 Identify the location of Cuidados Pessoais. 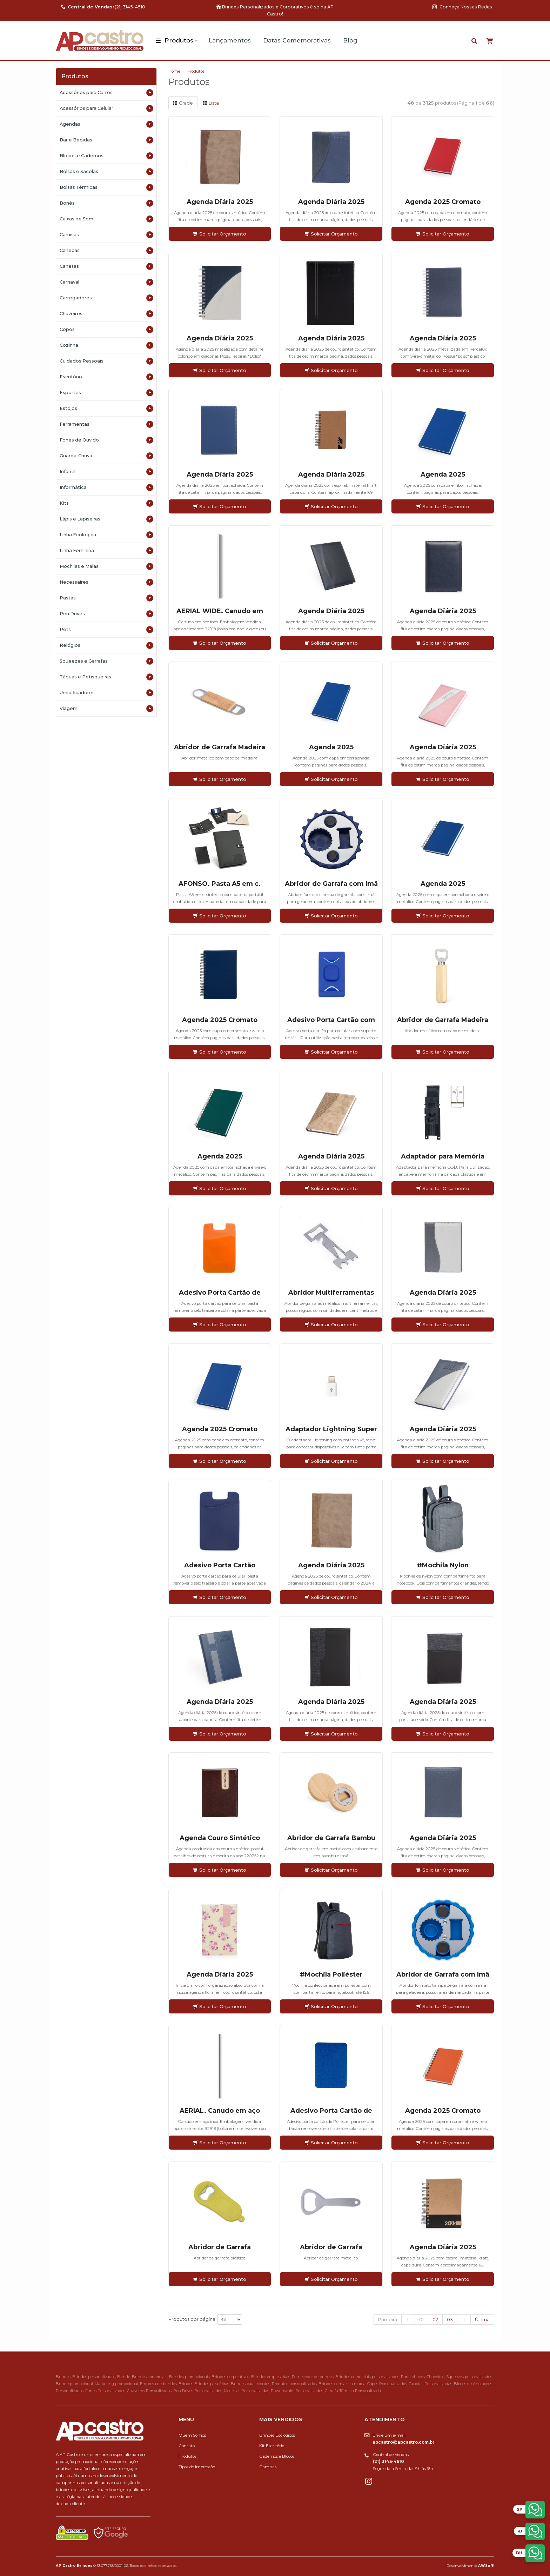
(106, 361).